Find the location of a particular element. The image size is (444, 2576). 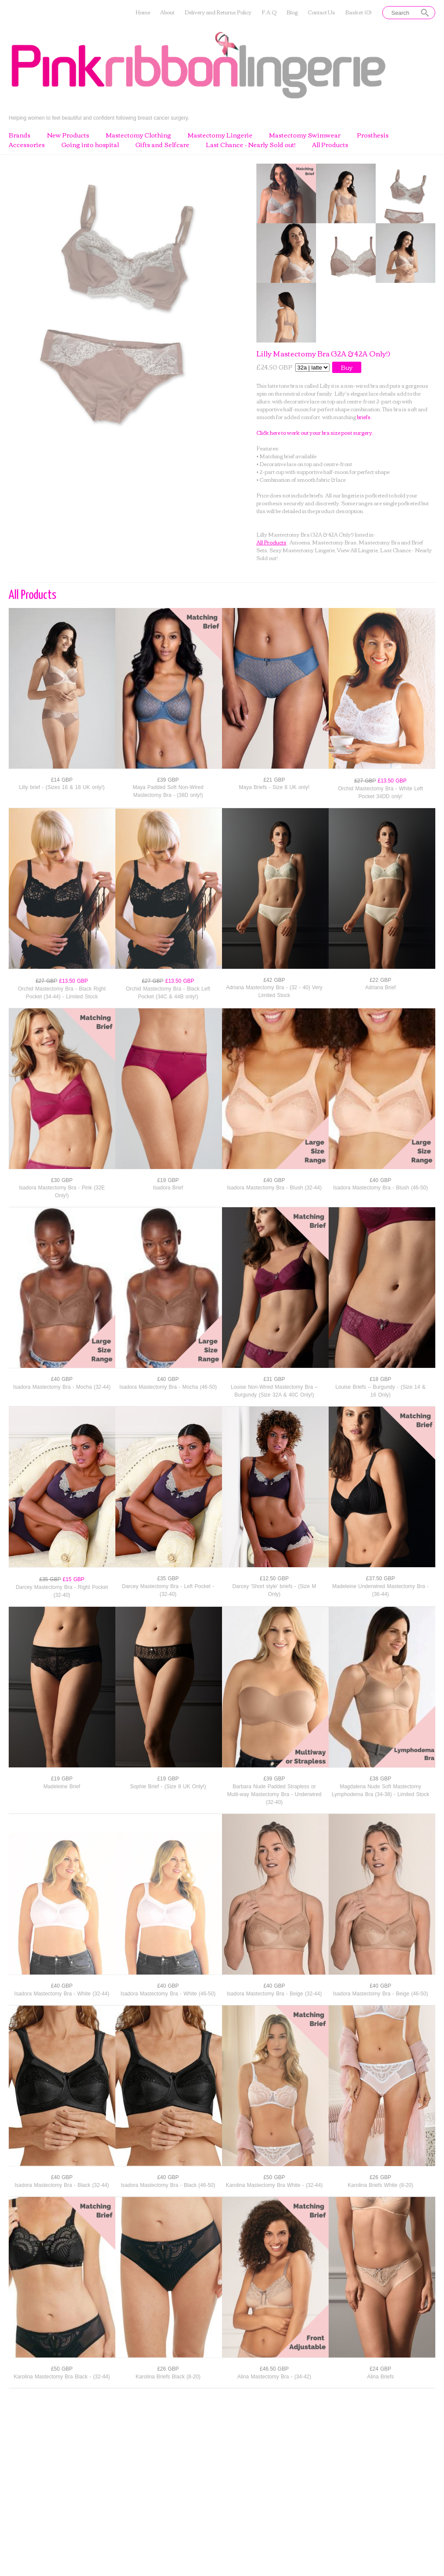

Accessories is located at coordinates (27, 145).